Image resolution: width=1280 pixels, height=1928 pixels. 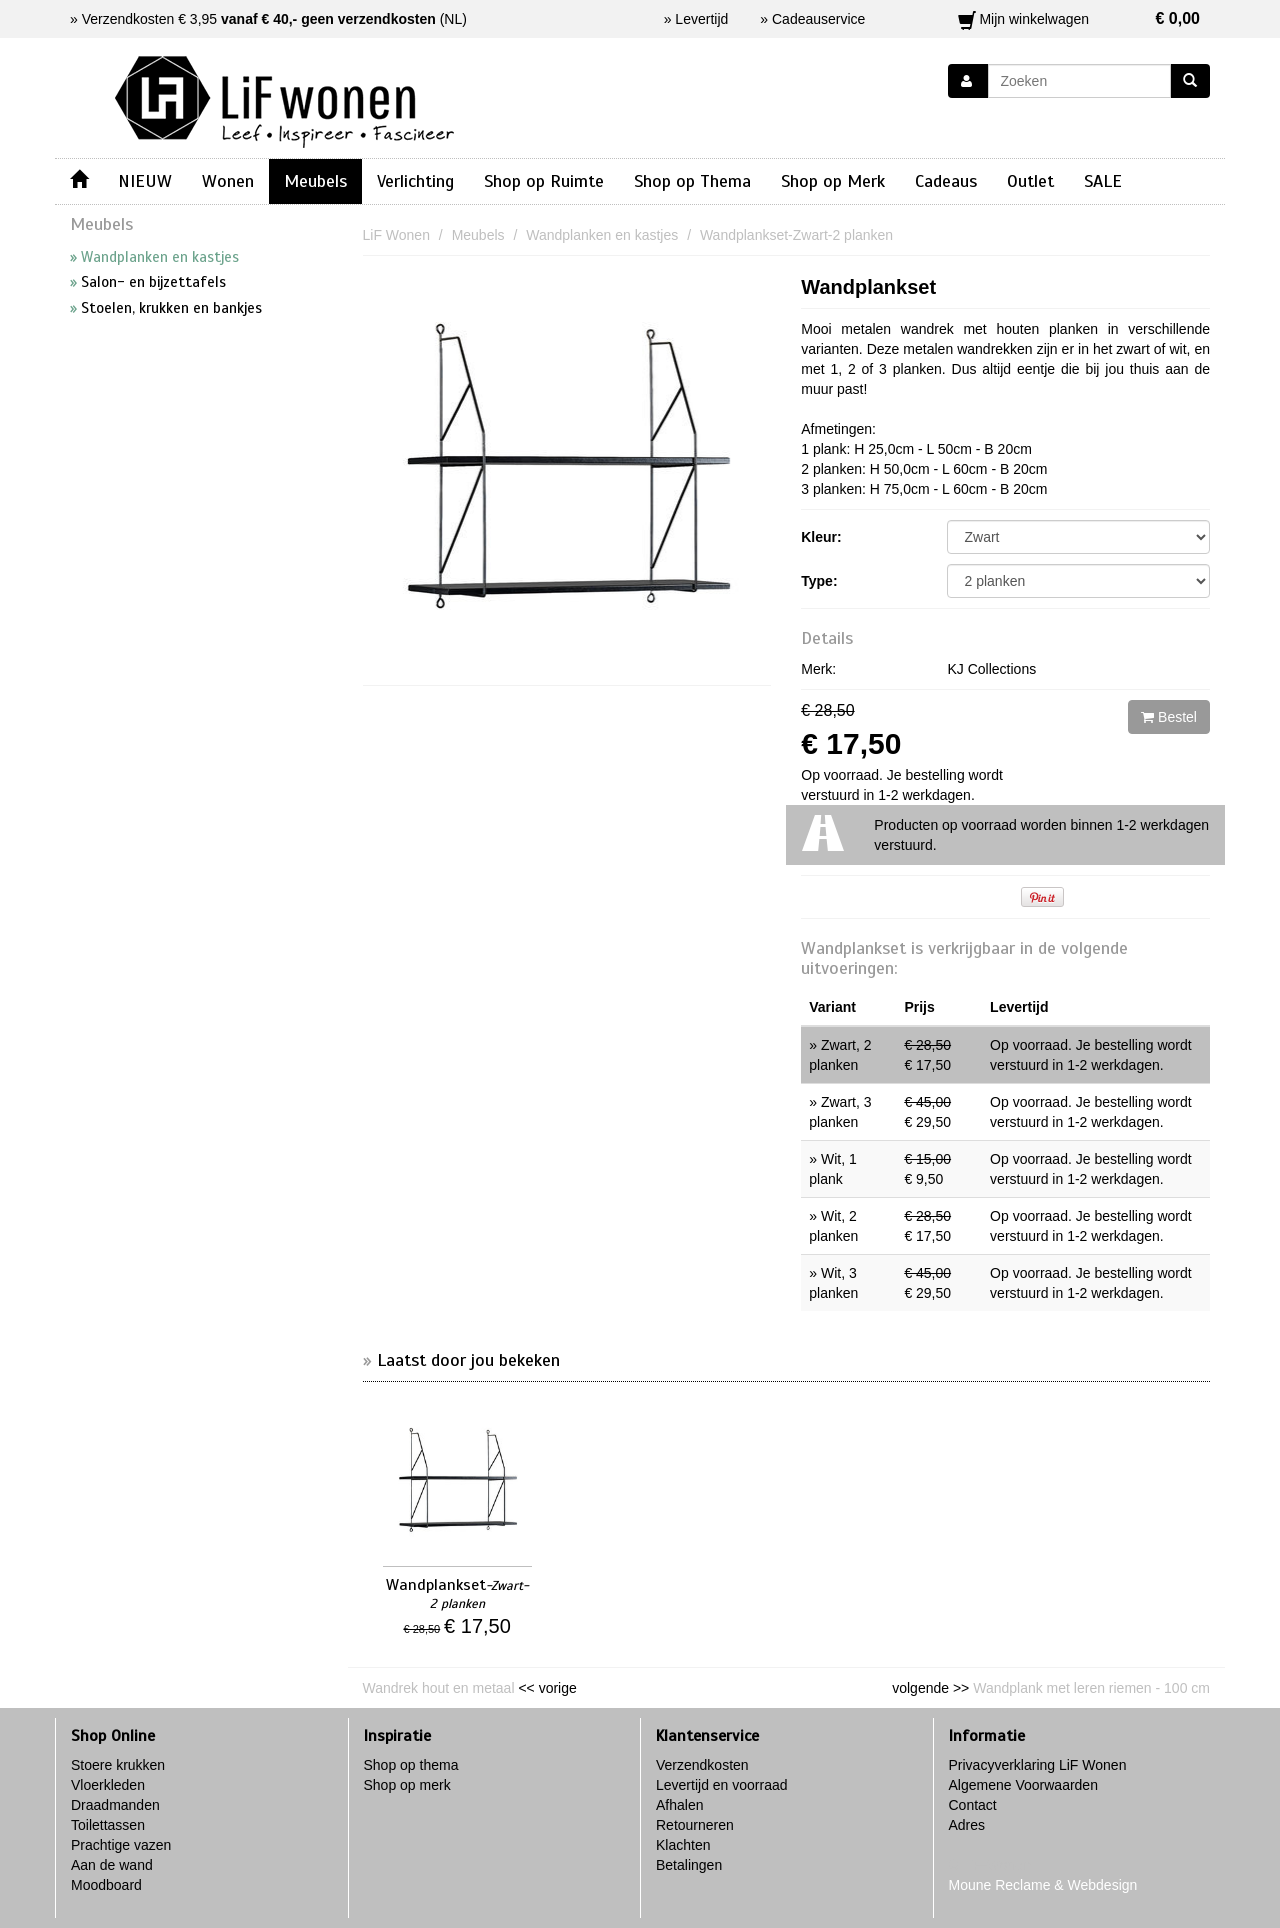 What do you see at coordinates (946, 181) in the screenshot?
I see `Cadeaus` at bounding box center [946, 181].